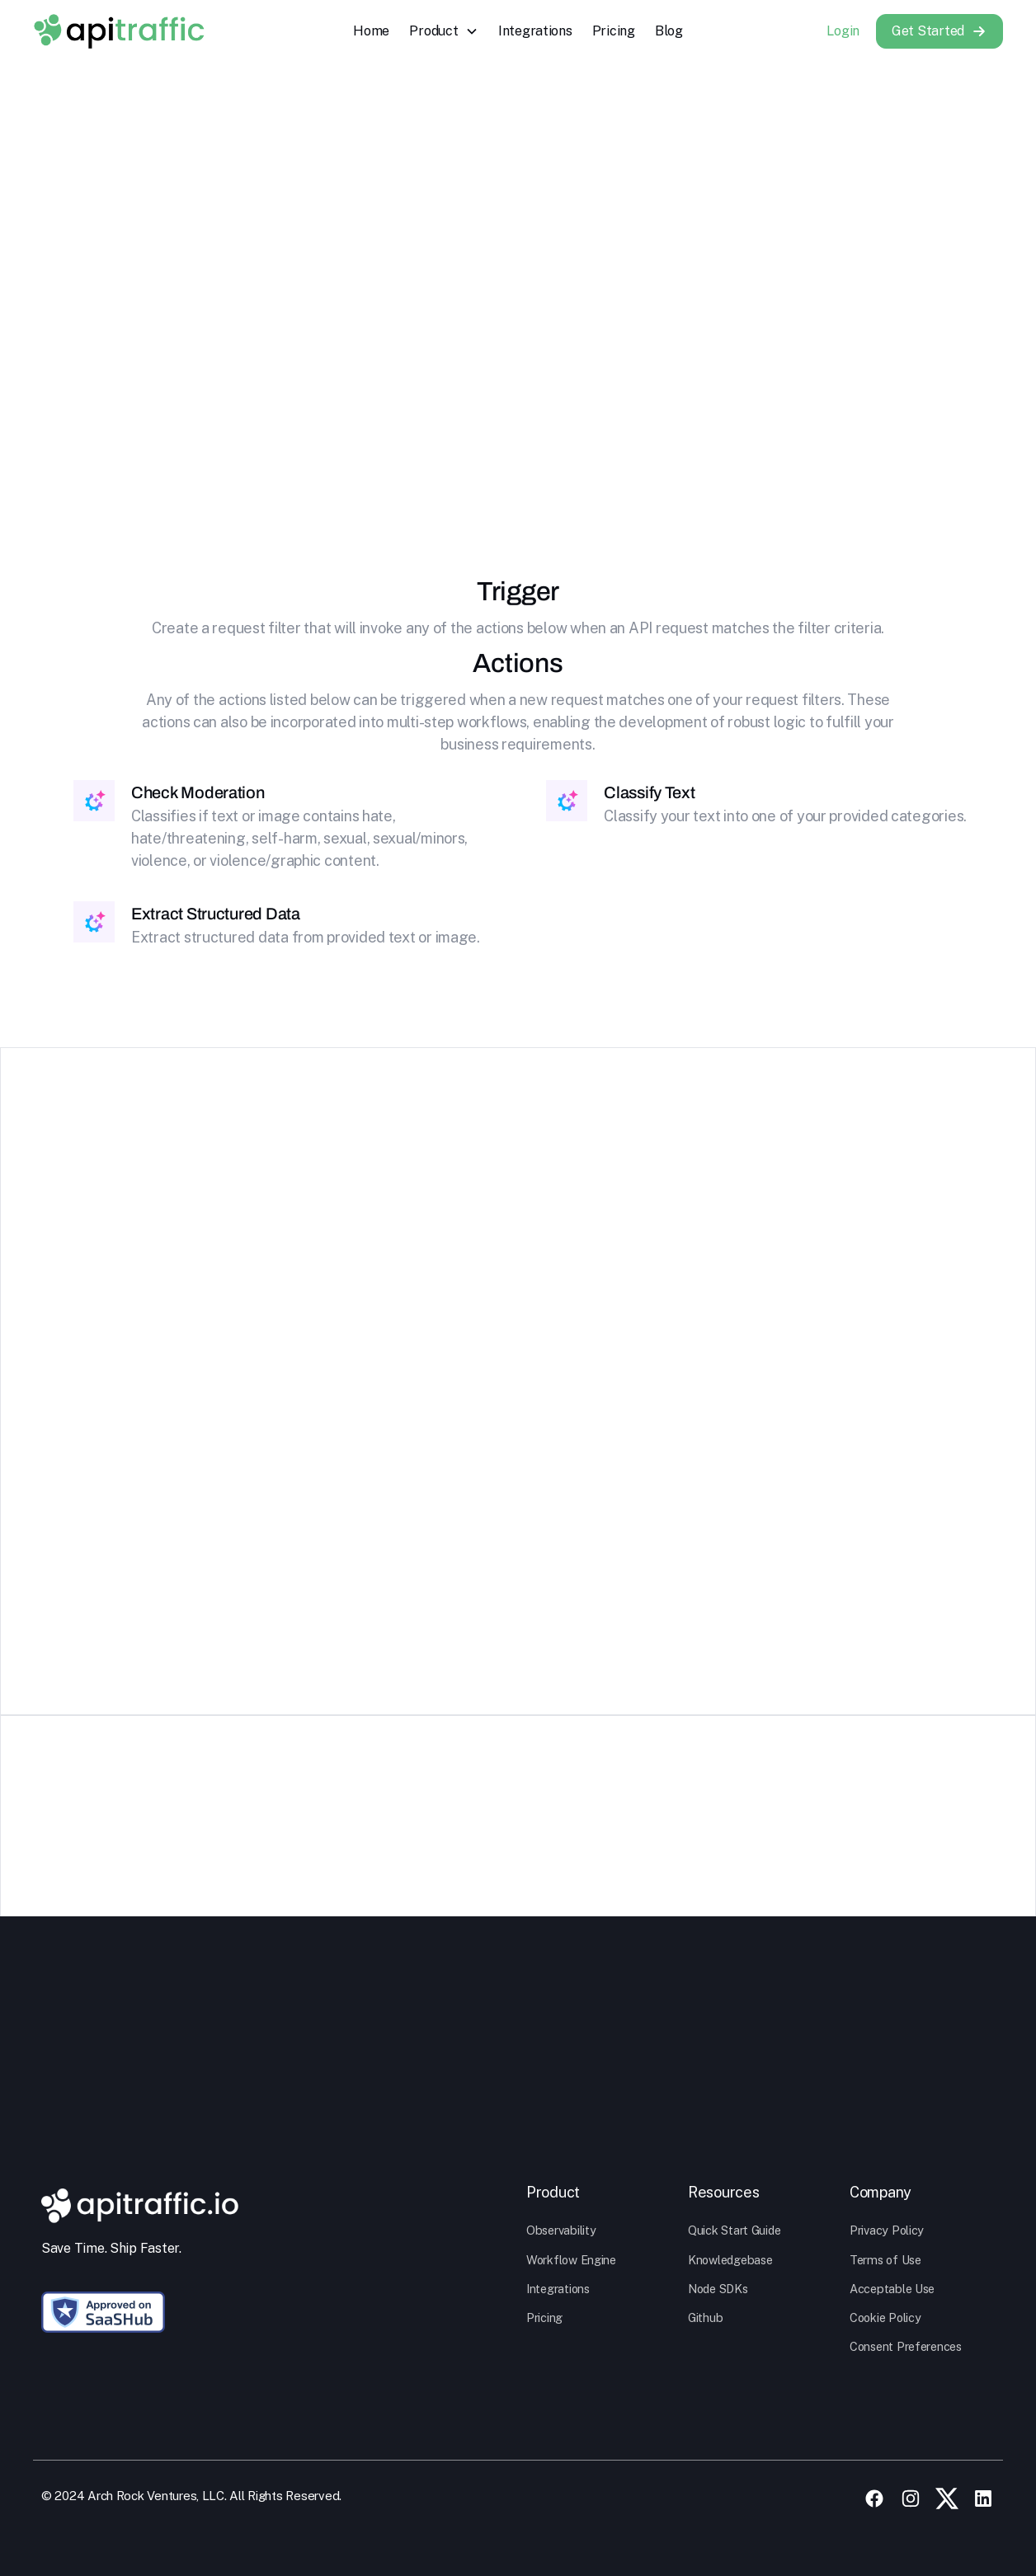  What do you see at coordinates (561, 2230) in the screenshot?
I see `Observability` at bounding box center [561, 2230].